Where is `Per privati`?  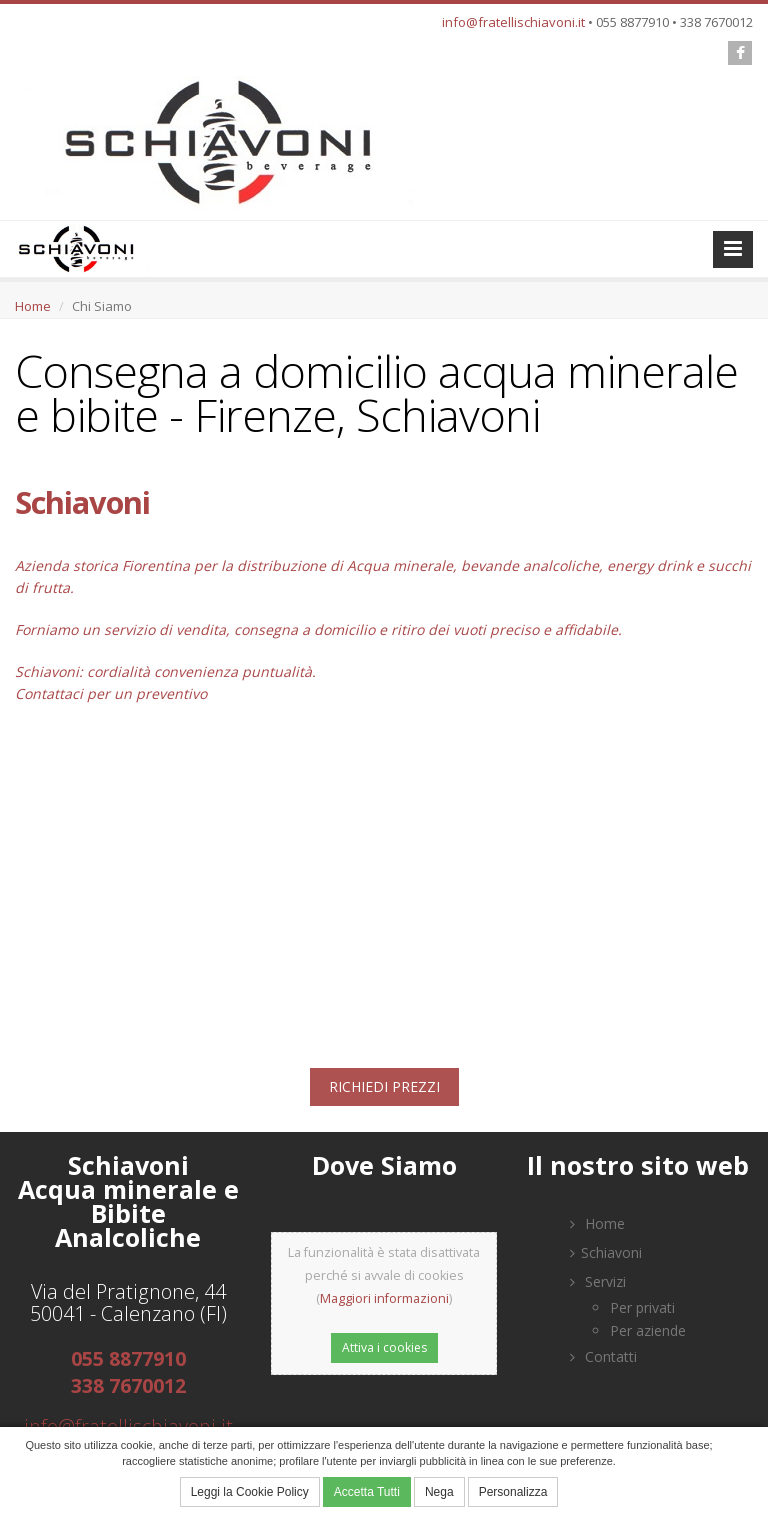
Per privati is located at coordinates (642, 1307).